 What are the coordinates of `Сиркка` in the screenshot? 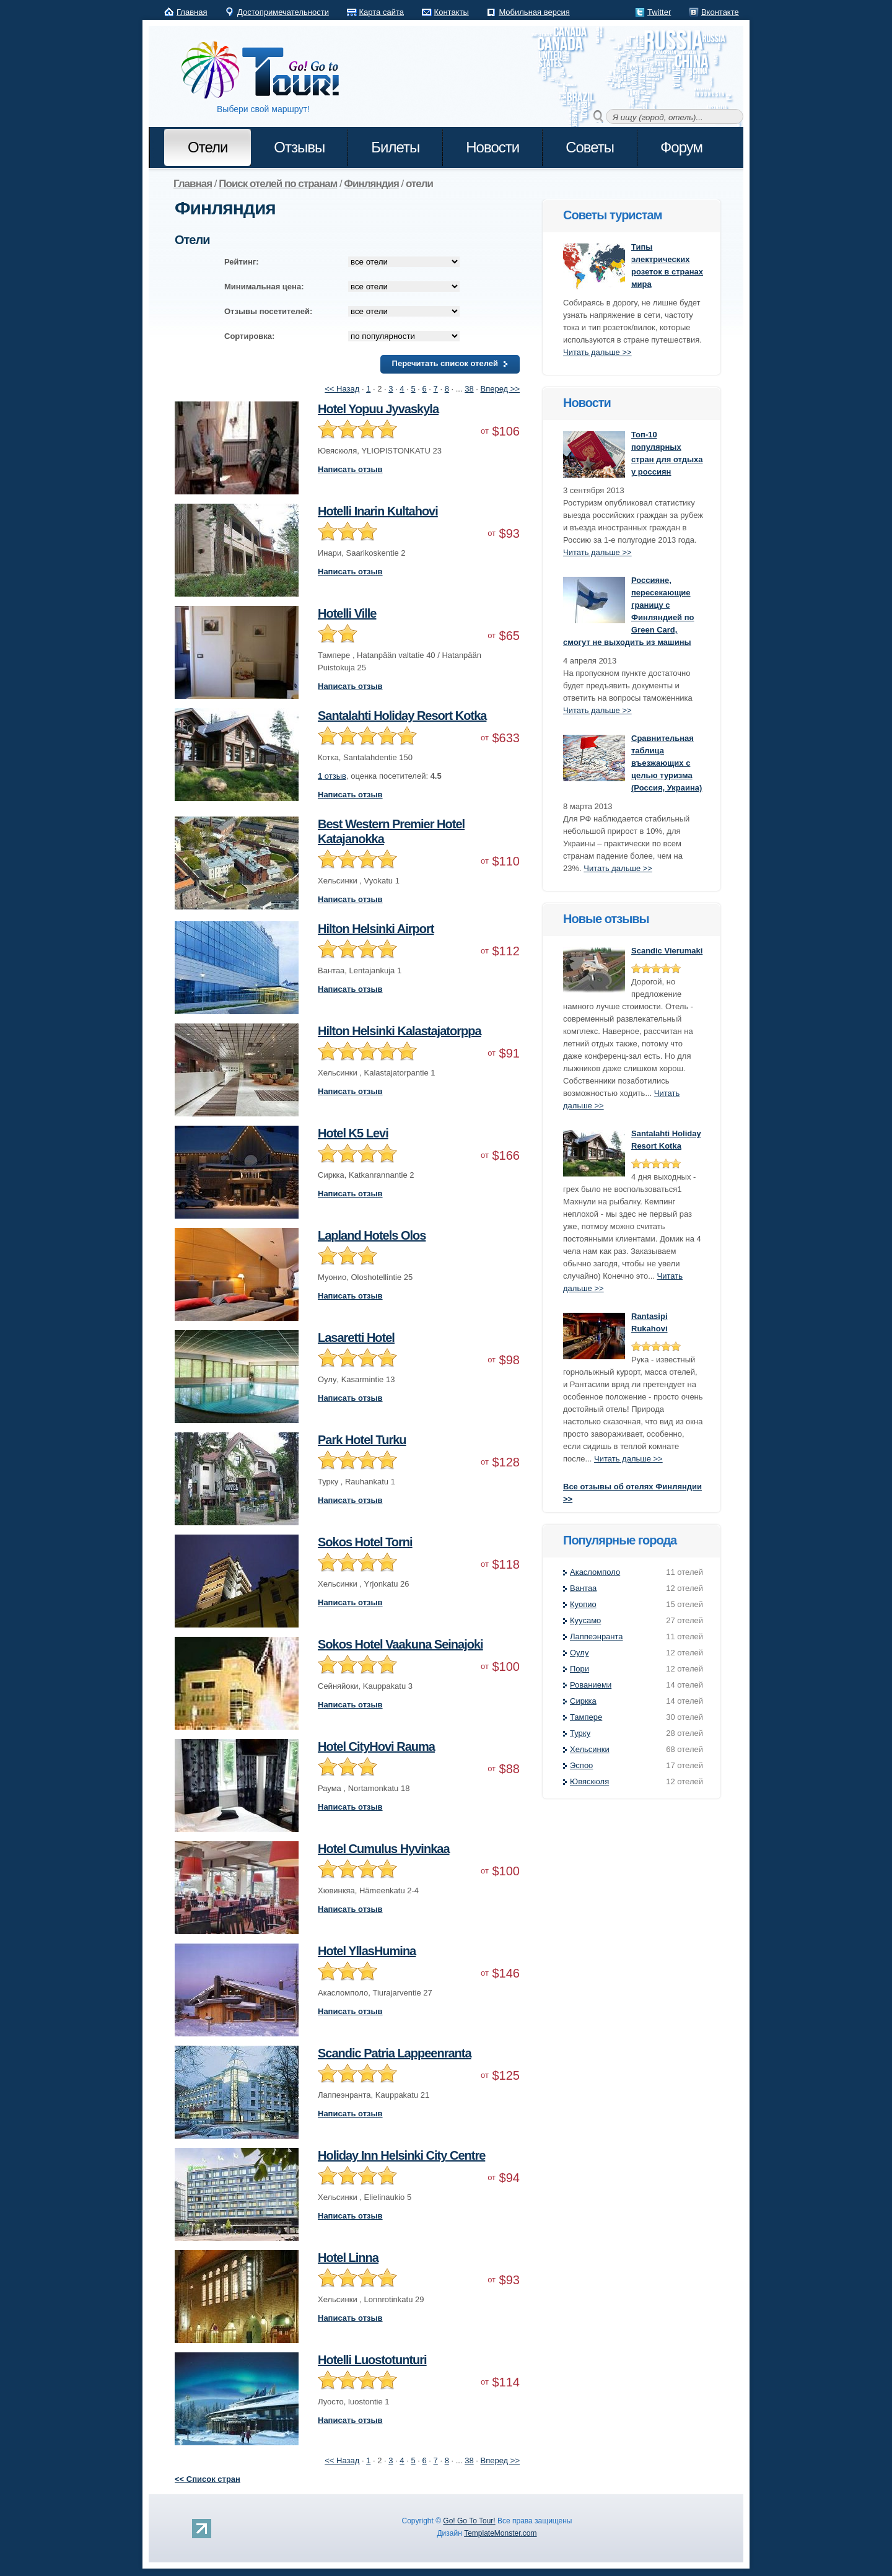 It's located at (583, 1701).